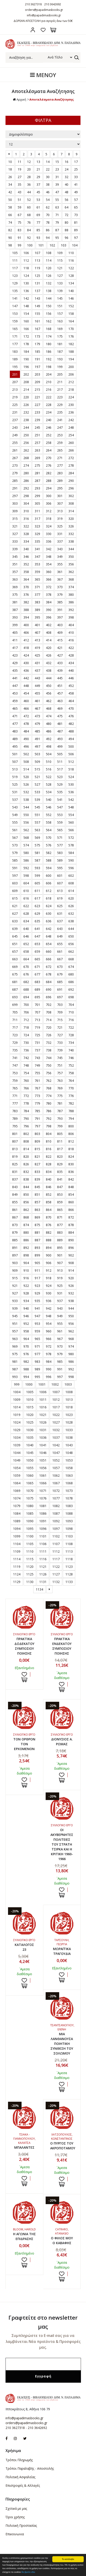  I want to click on 587, so click(37, 860).